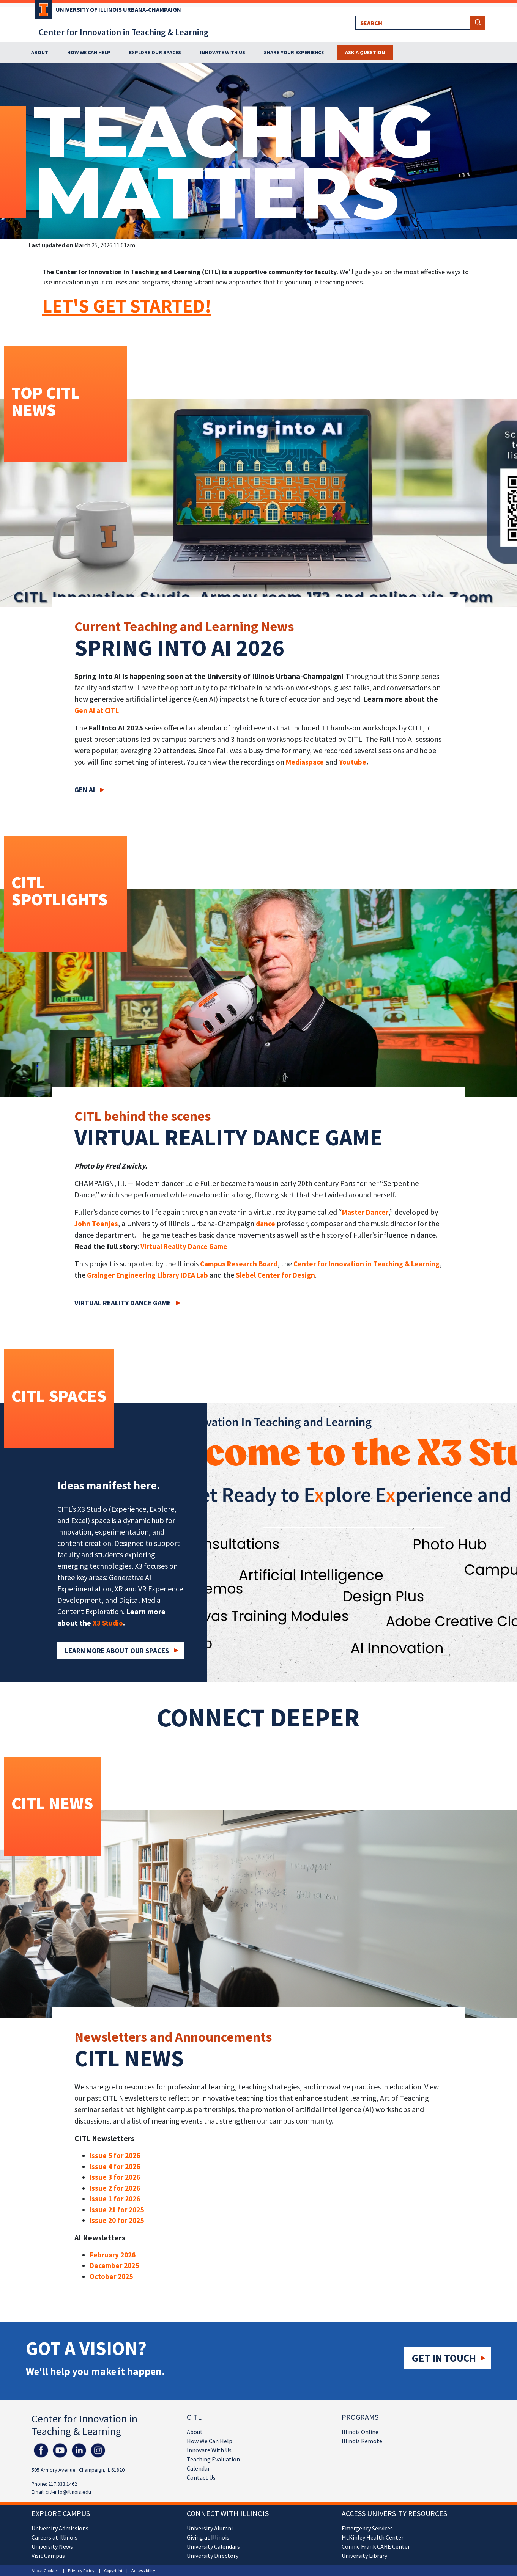  Describe the element at coordinates (118, 9) in the screenshot. I see `University of Illinois Urbana-Champaign` at that location.